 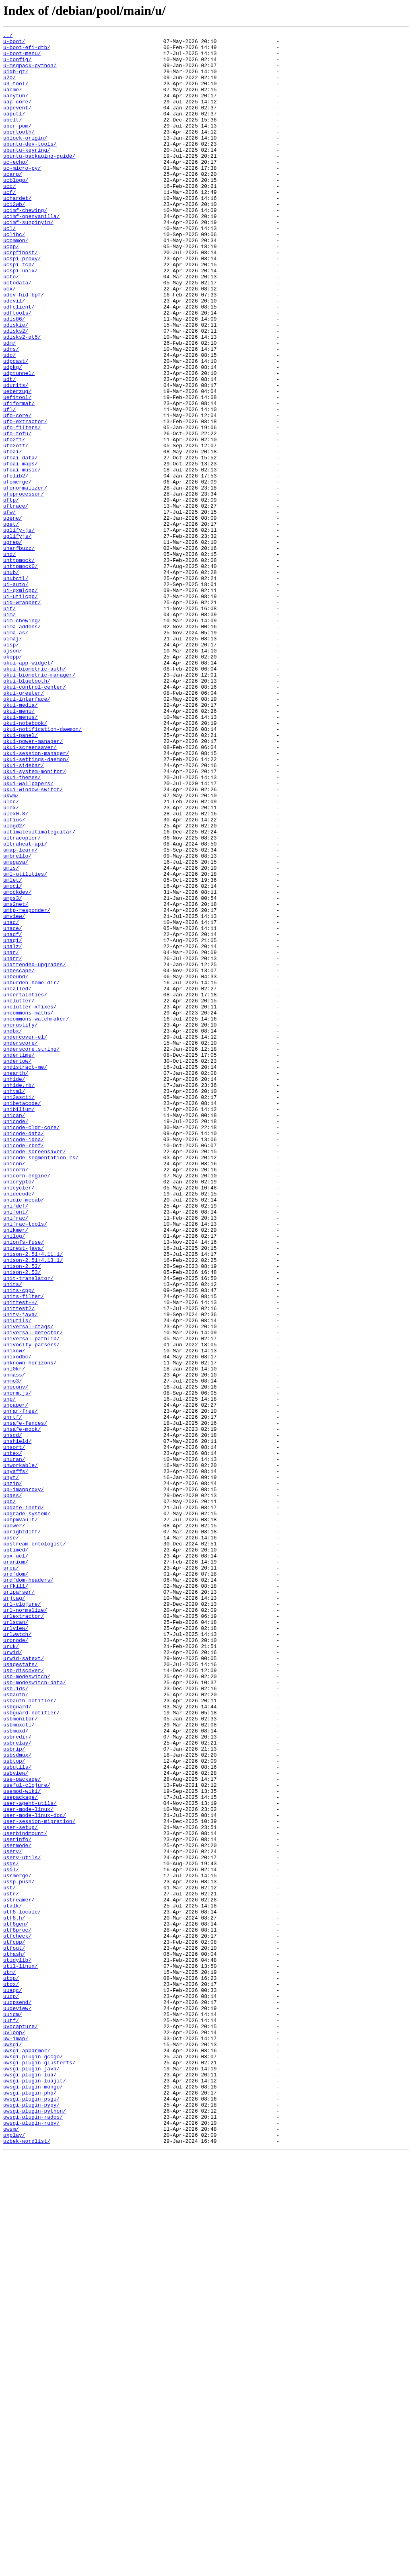 What do you see at coordinates (23, 1354) in the screenshot?
I see `unicode-data/` at bounding box center [23, 1354].